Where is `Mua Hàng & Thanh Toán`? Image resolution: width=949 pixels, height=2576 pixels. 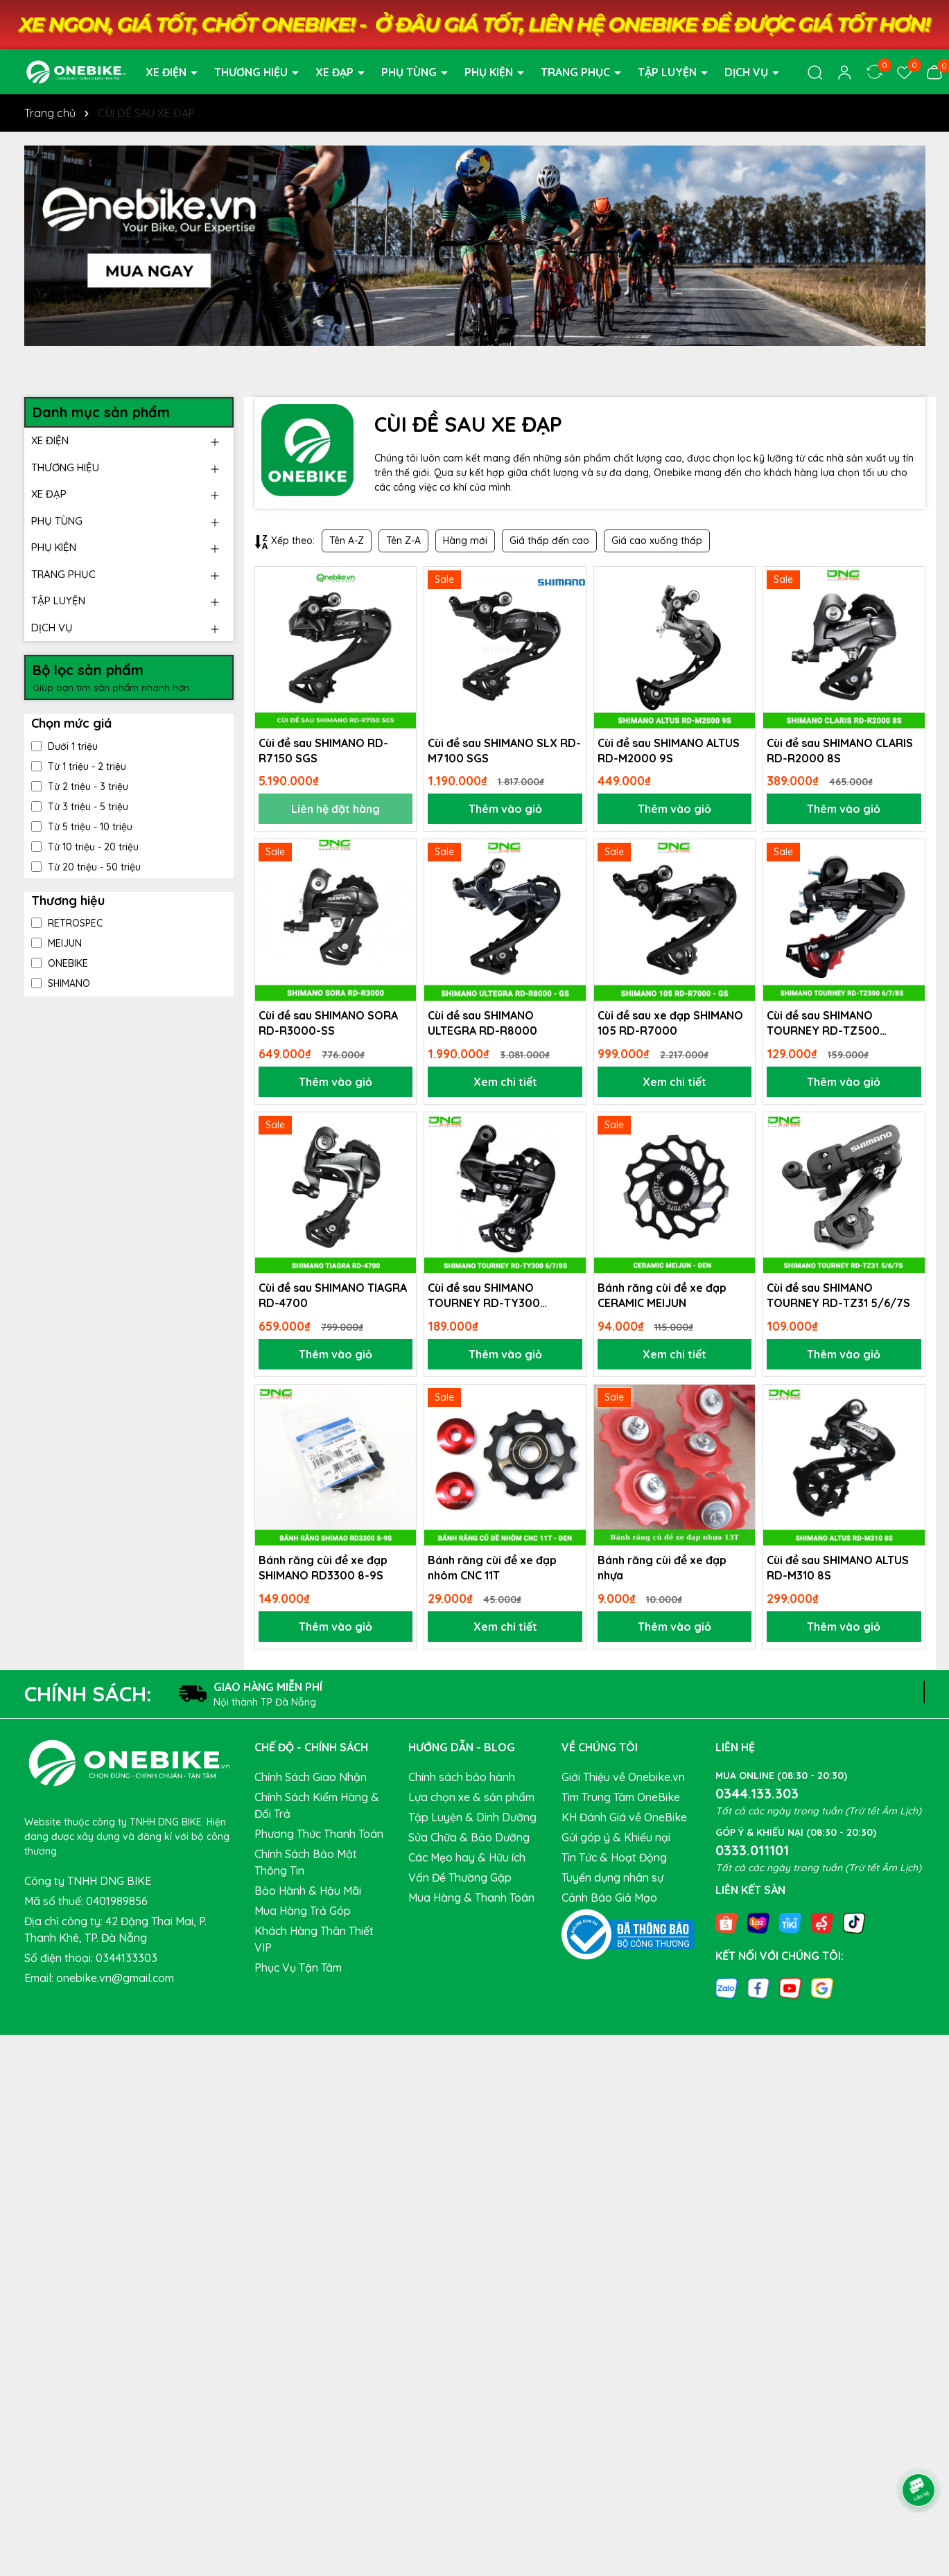 Mua Hàng & Thanh Toán is located at coordinates (471, 1897).